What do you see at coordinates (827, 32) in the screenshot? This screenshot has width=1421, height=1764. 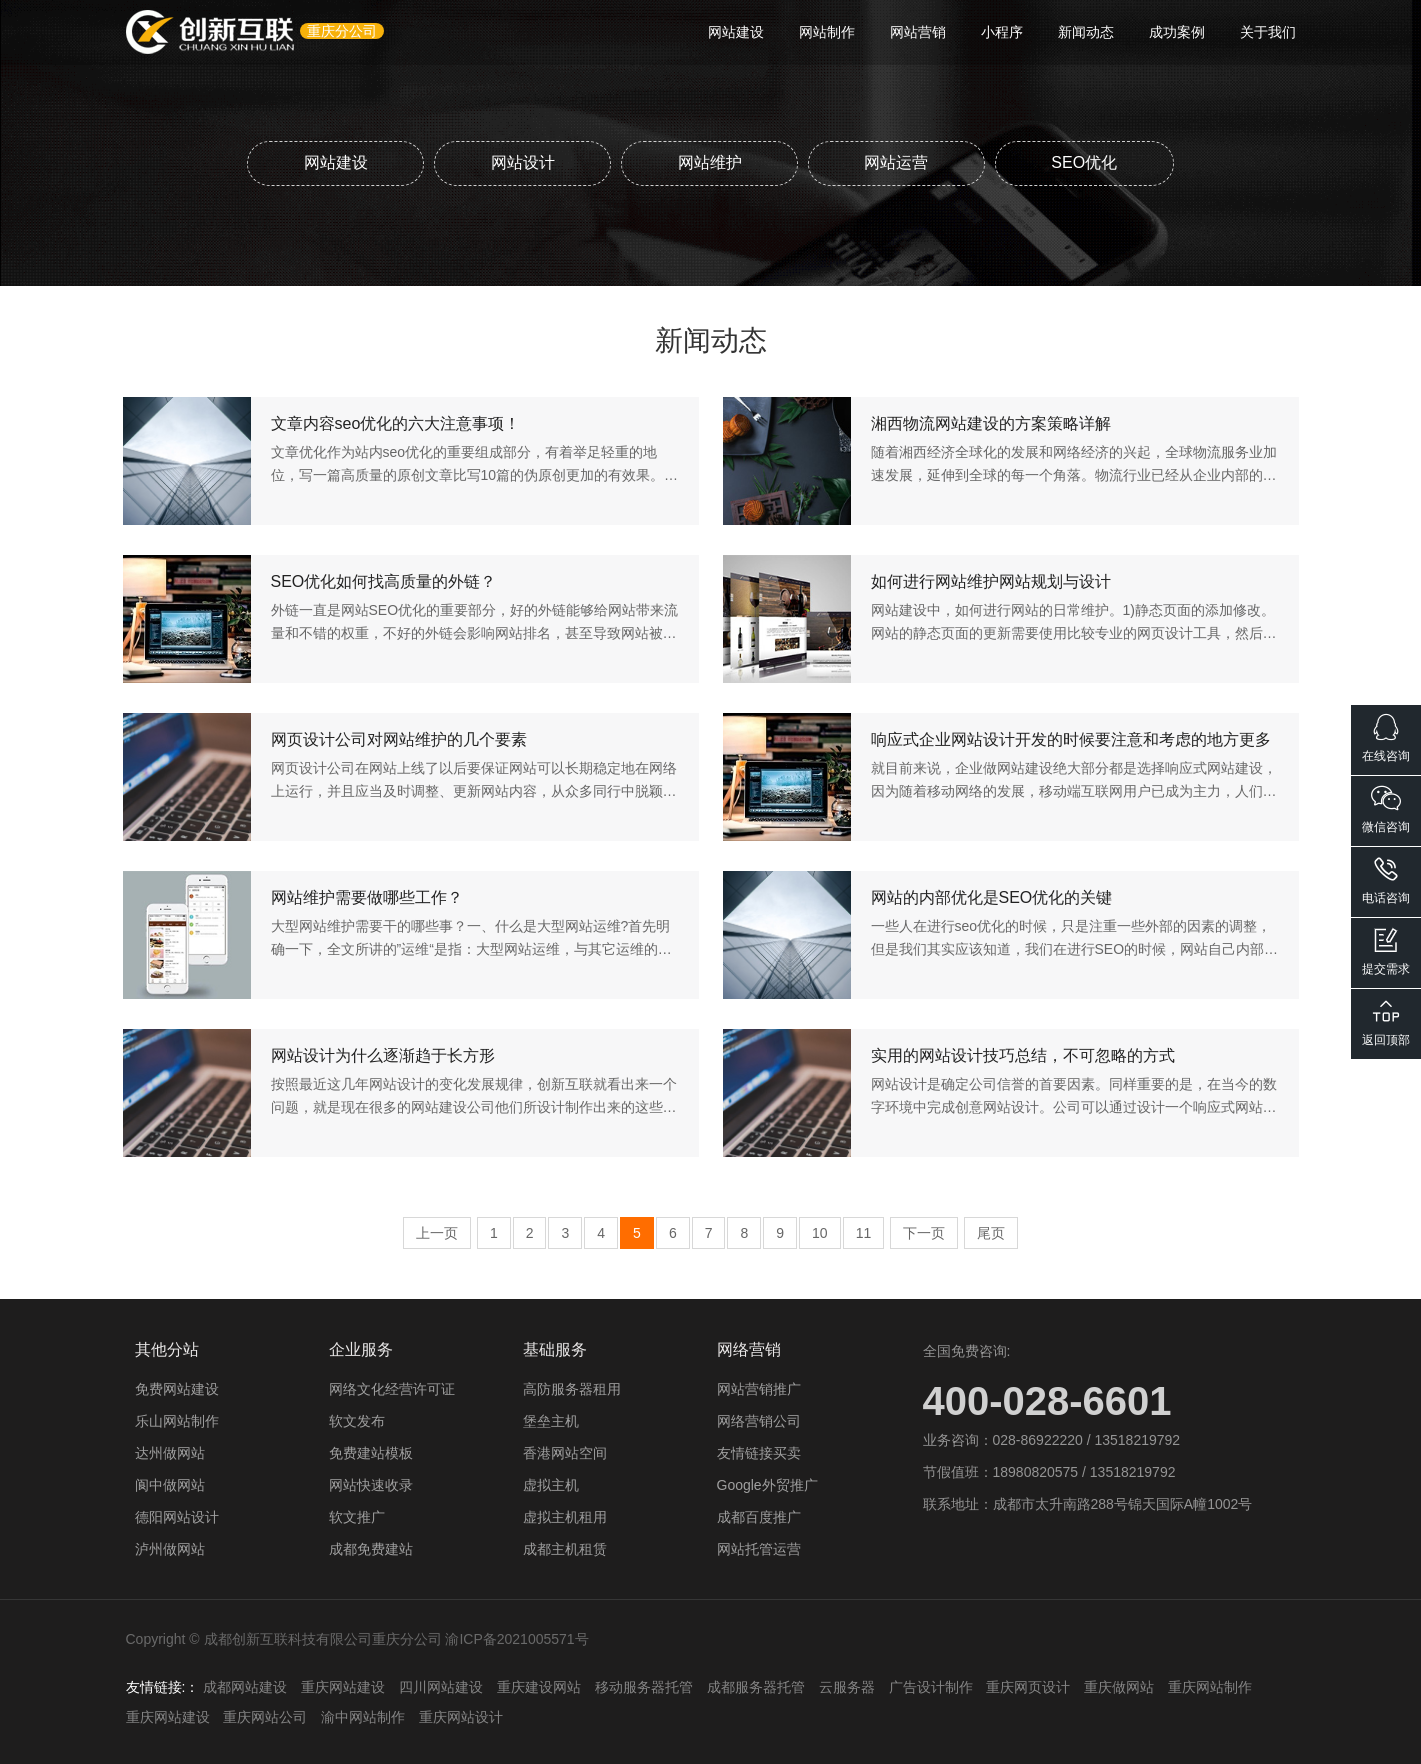 I see `网站制作` at bounding box center [827, 32].